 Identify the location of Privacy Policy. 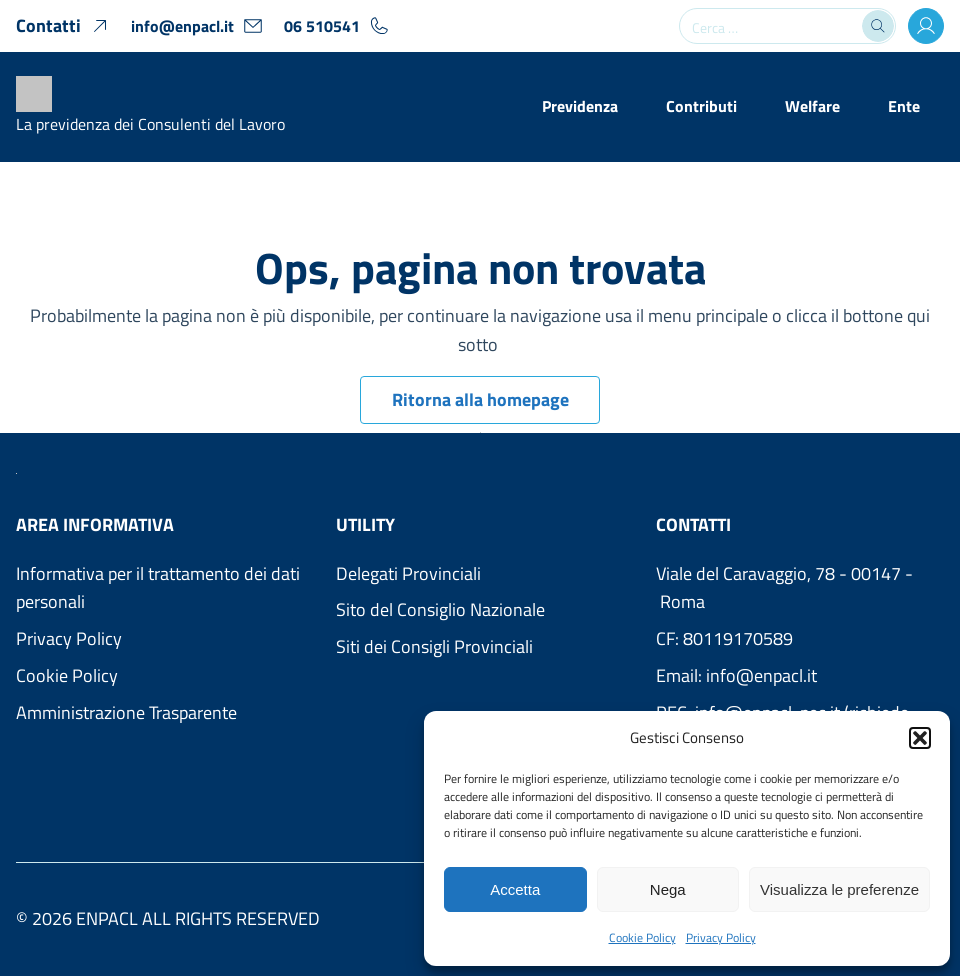
(721, 937).